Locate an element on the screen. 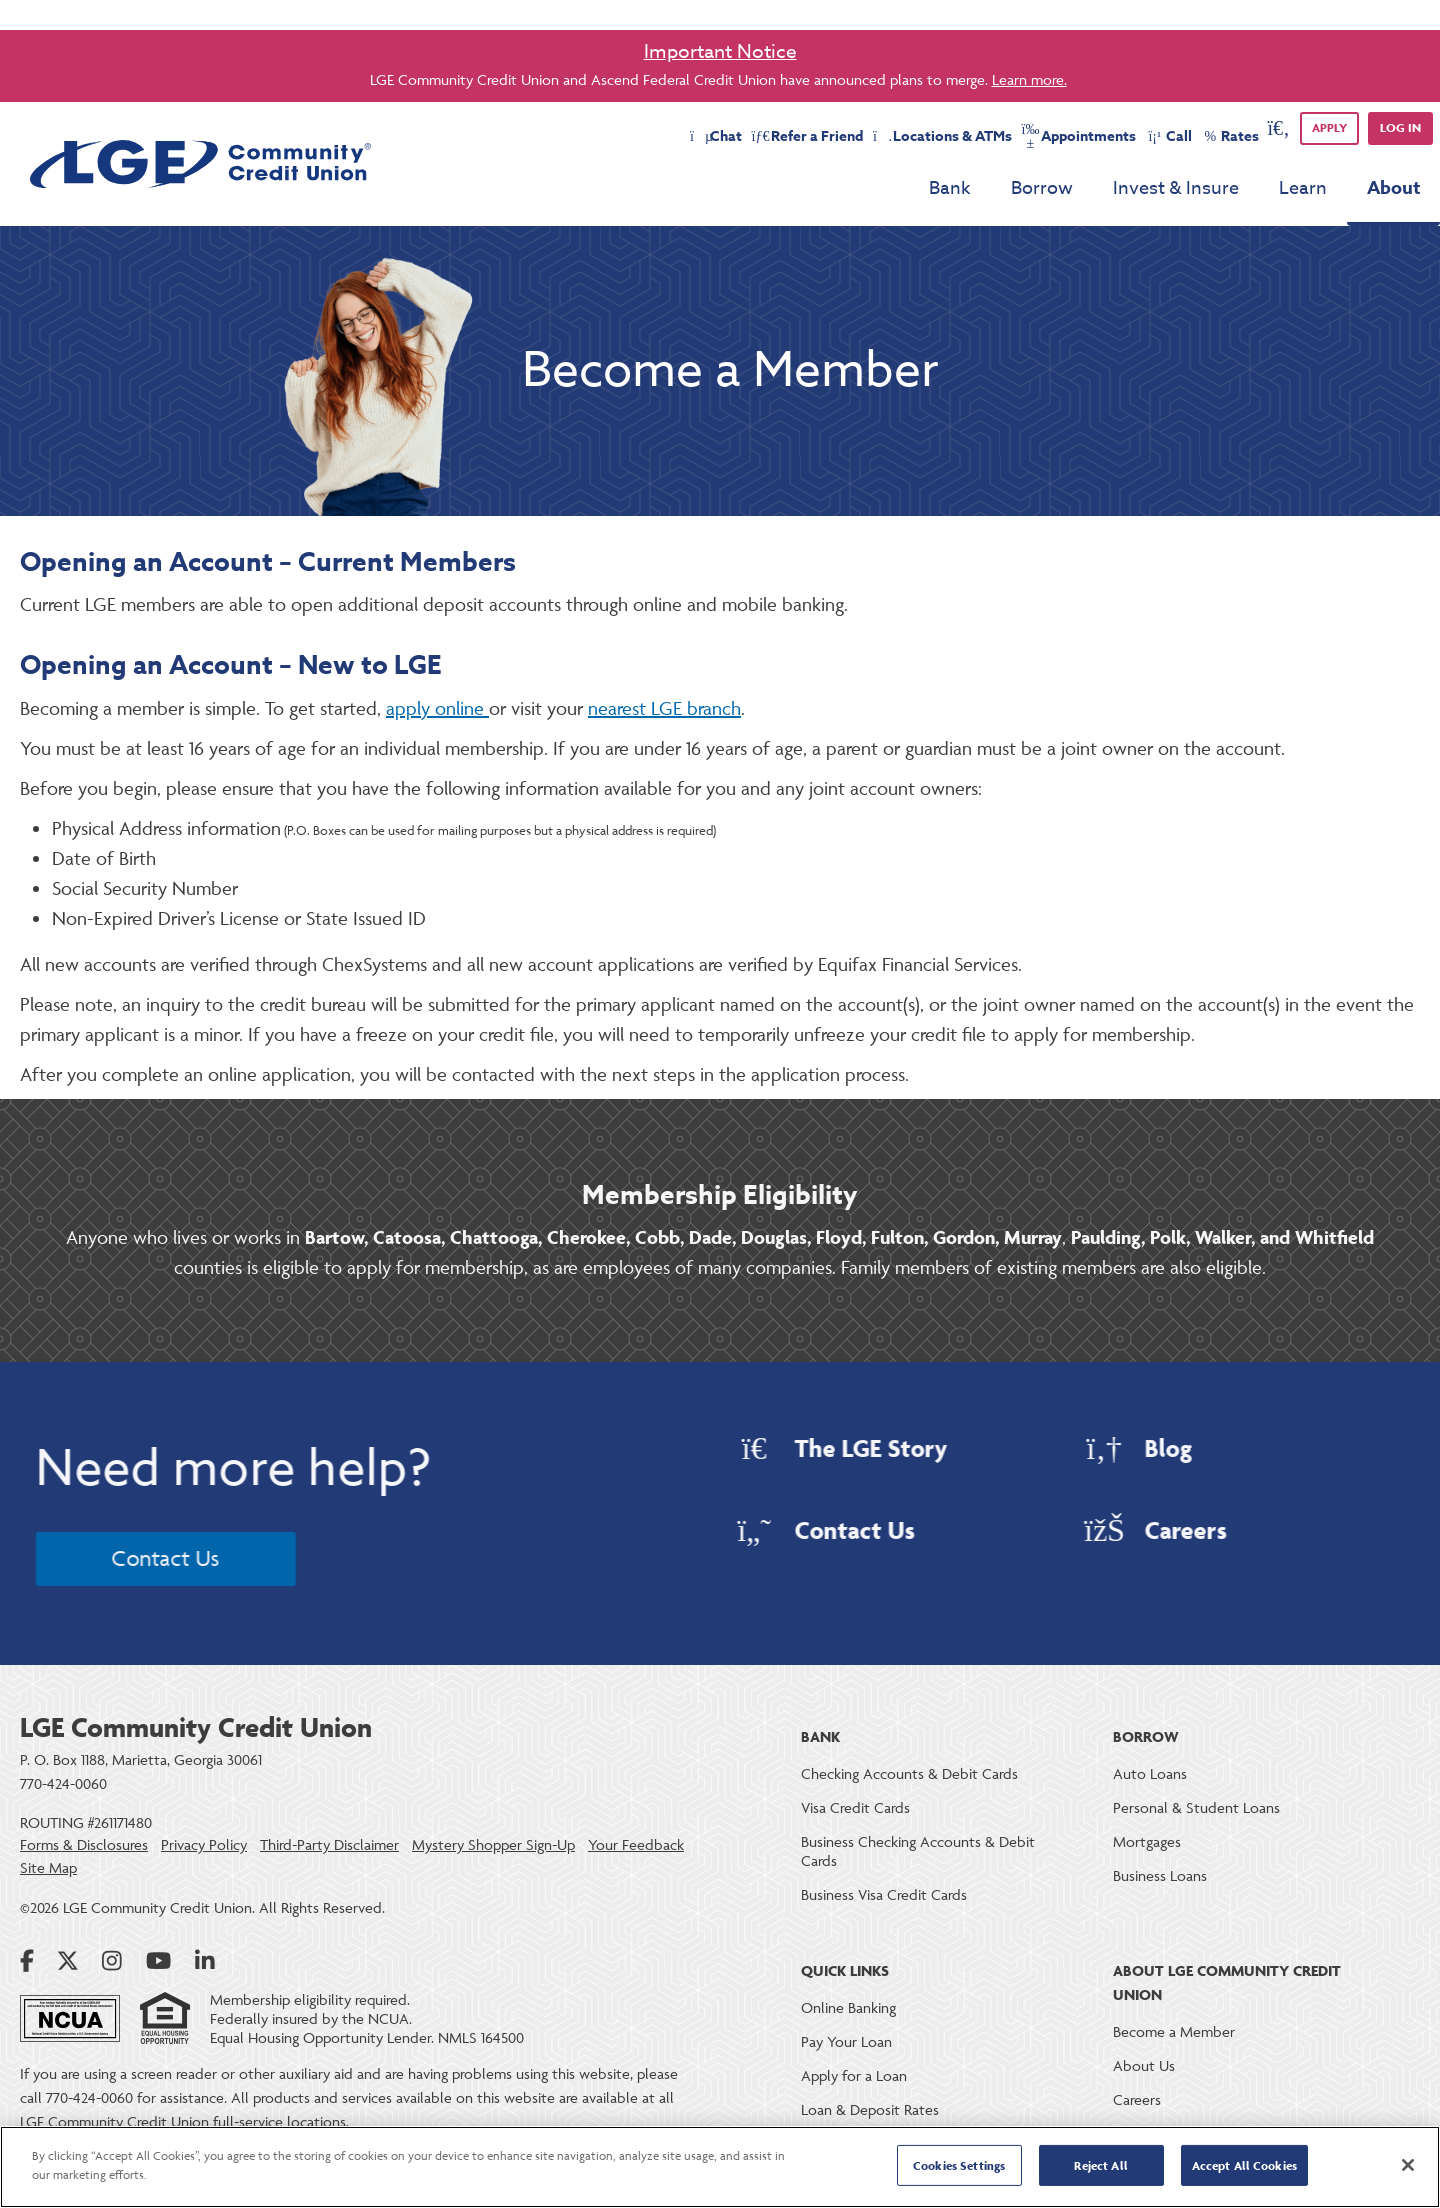  Checking Accounts & Debit Cards is located at coordinates (909, 1773).